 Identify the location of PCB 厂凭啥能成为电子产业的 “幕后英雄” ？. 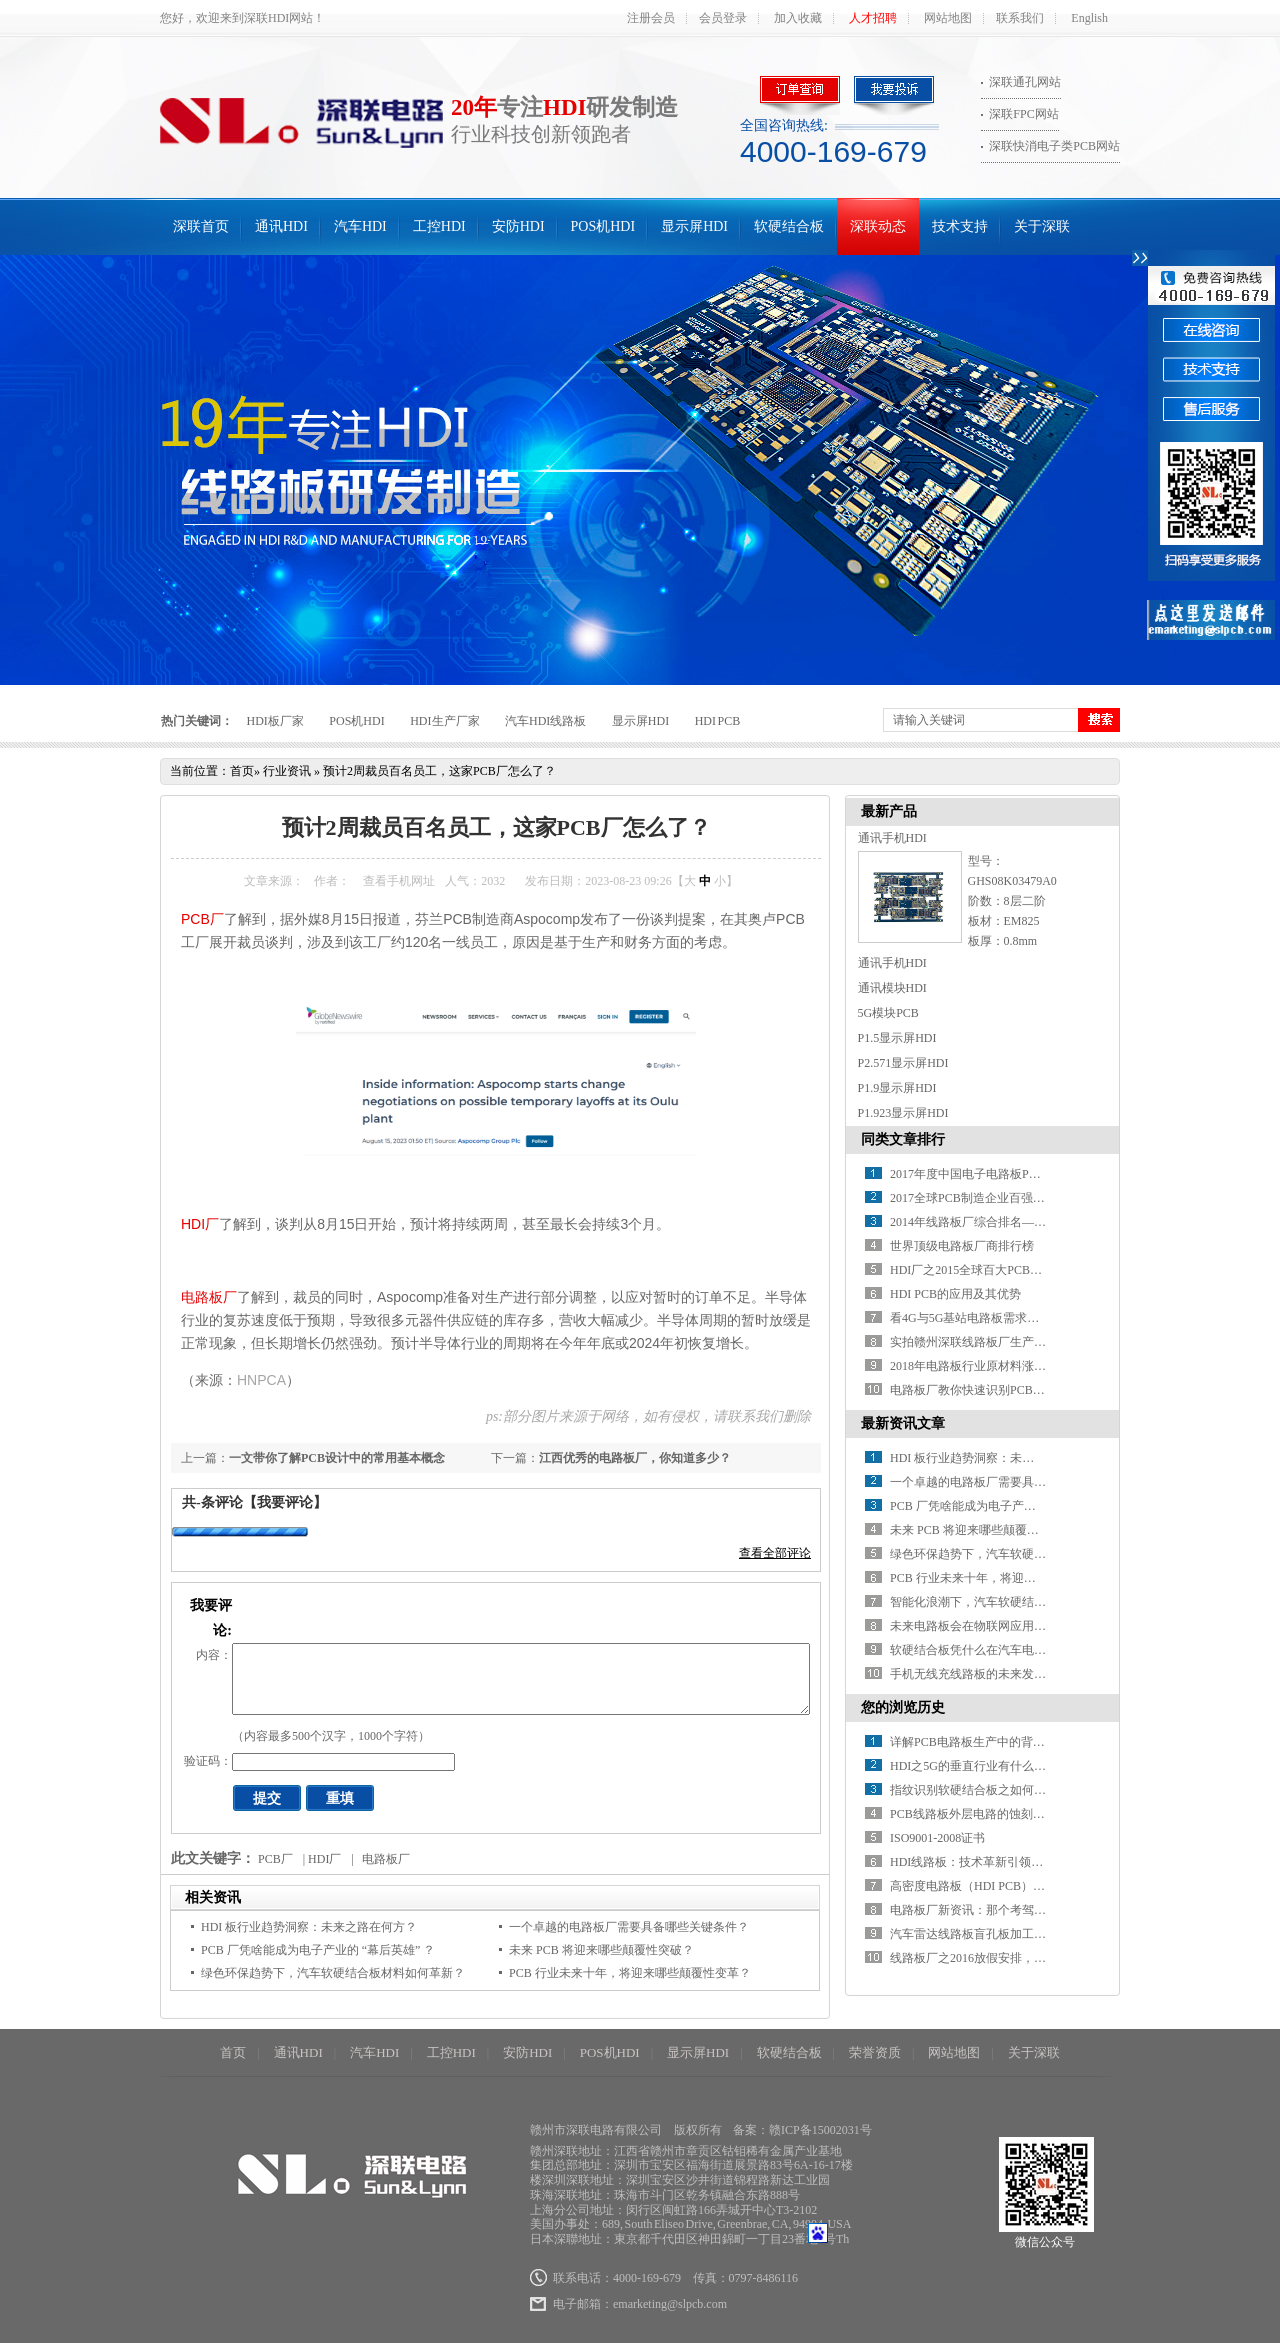
(318, 1950).